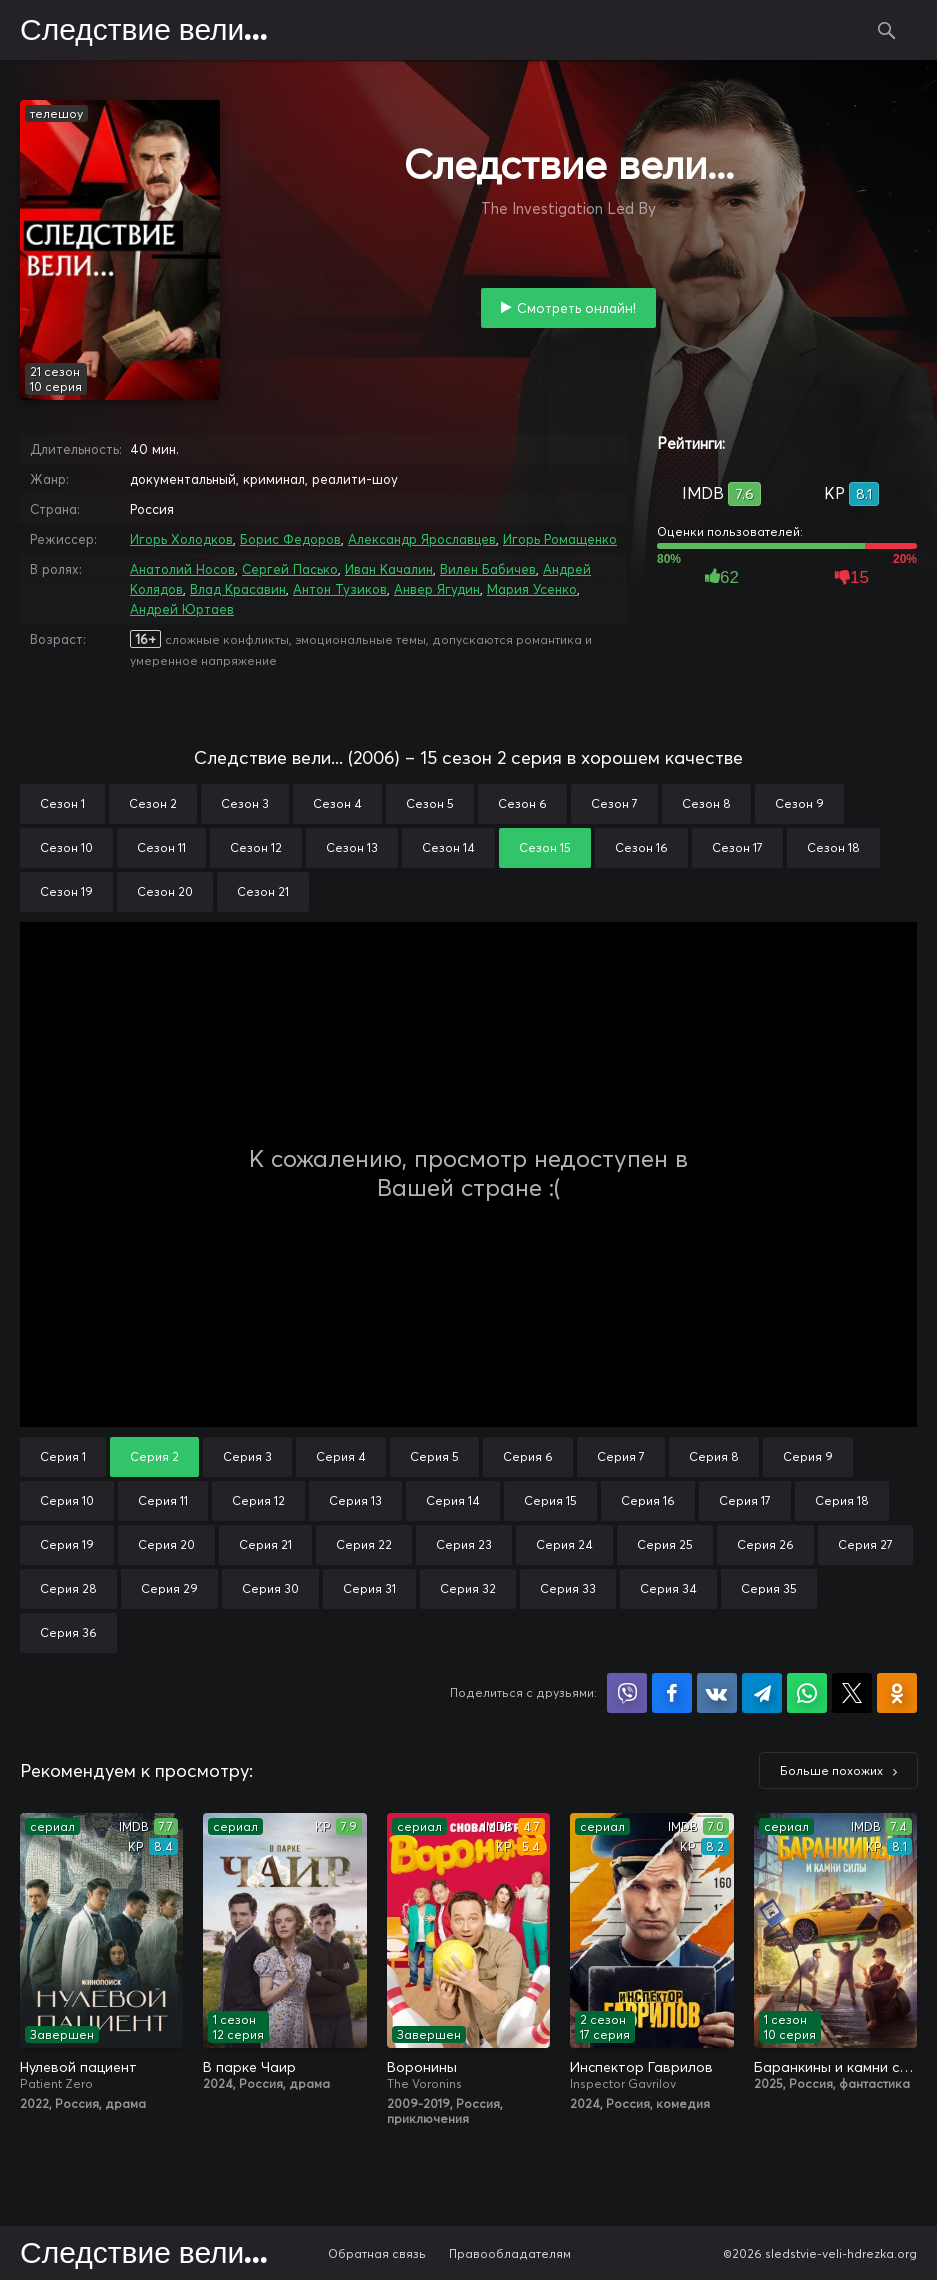 Image resolution: width=937 pixels, height=2280 pixels. I want to click on Мария Усенко, so click(532, 589).